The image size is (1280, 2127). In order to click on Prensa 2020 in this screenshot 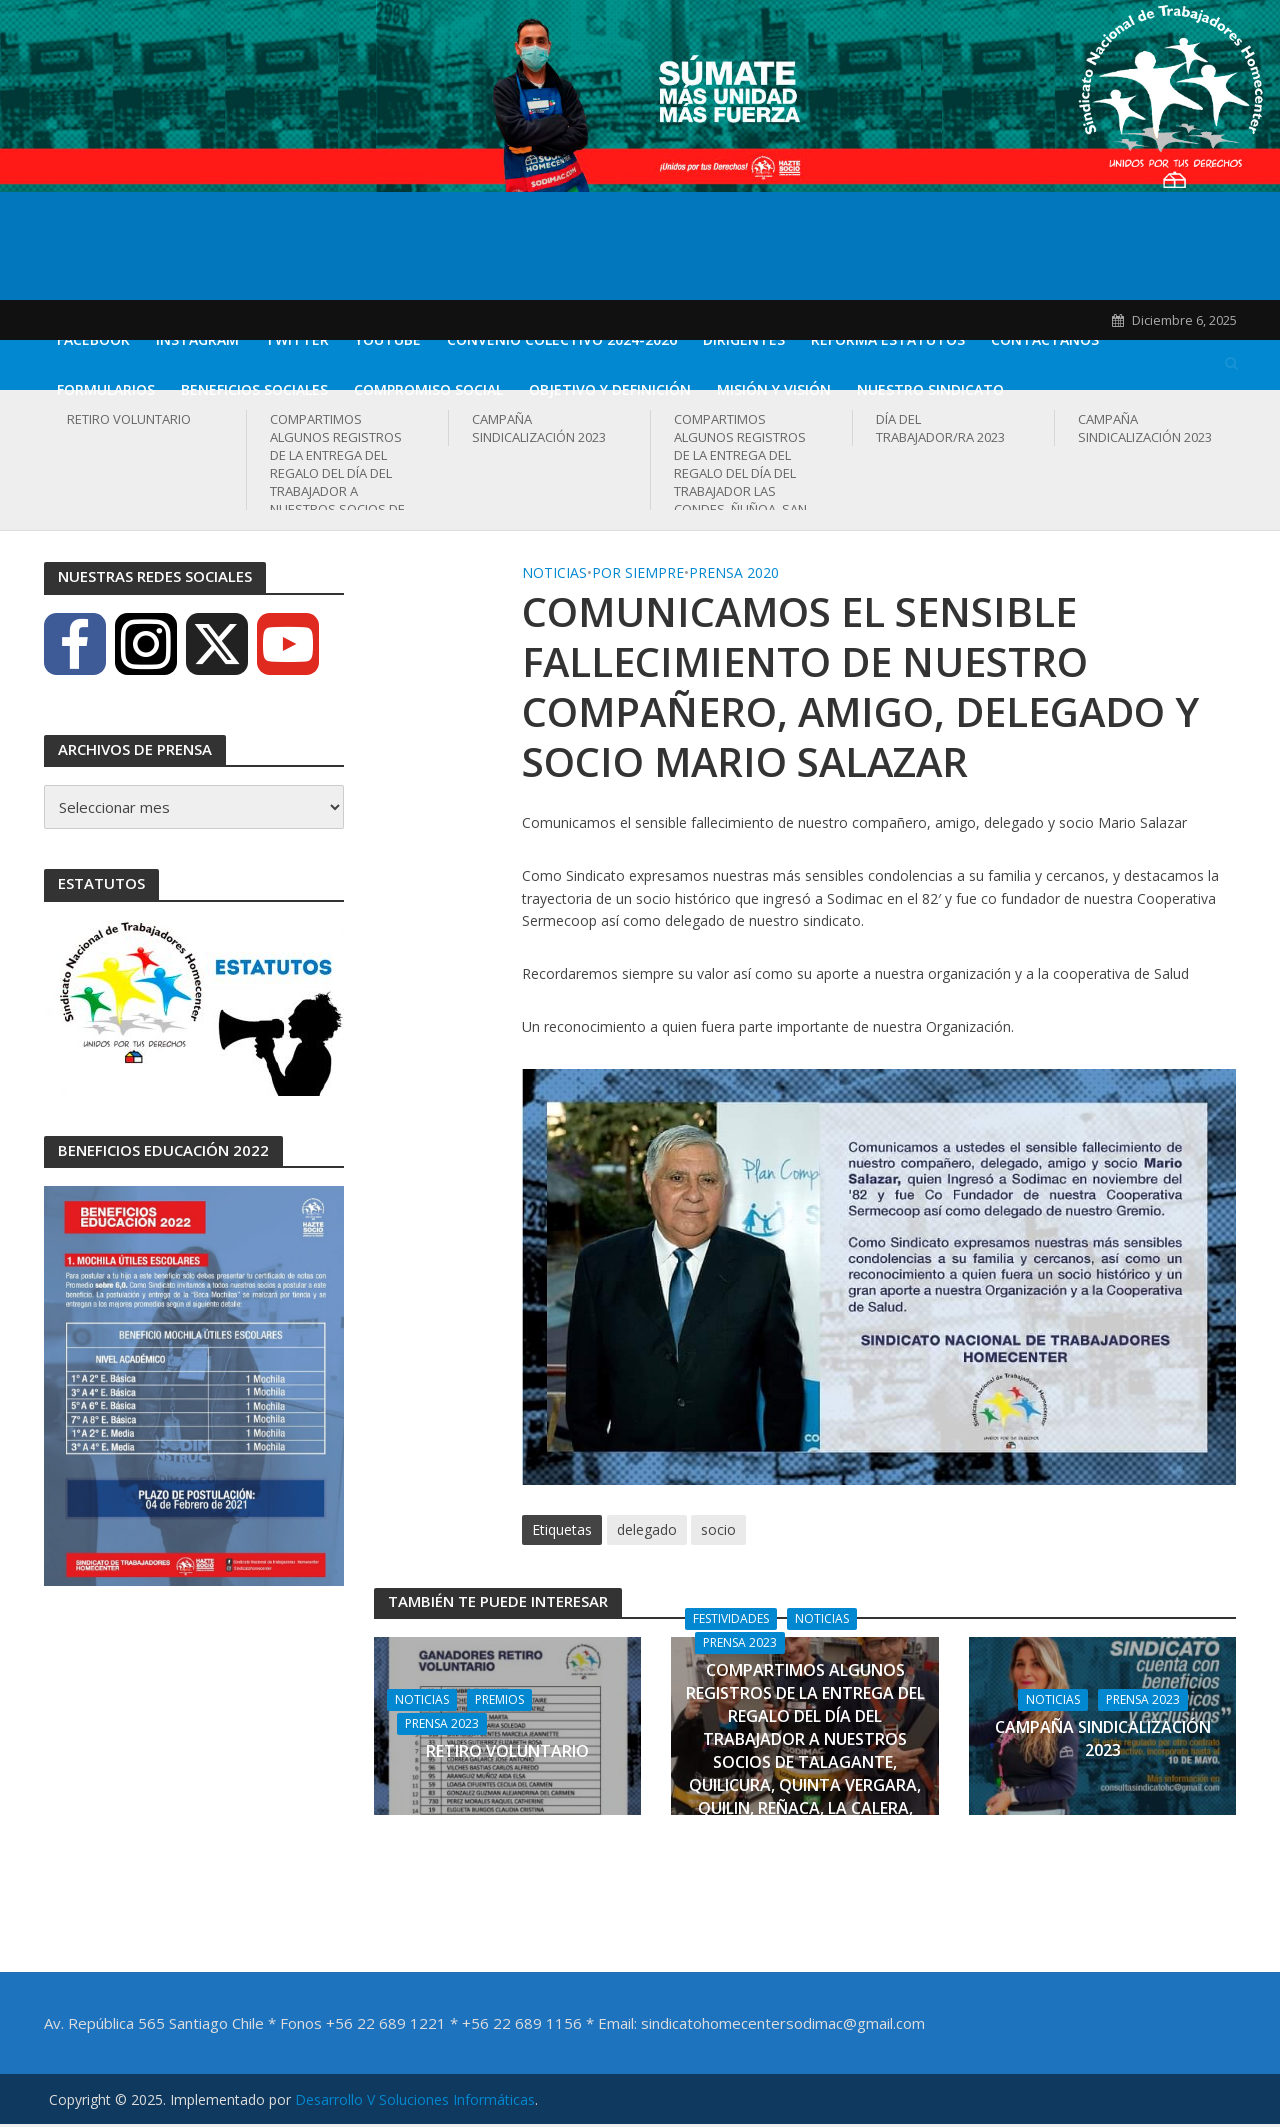, I will do `click(734, 572)`.